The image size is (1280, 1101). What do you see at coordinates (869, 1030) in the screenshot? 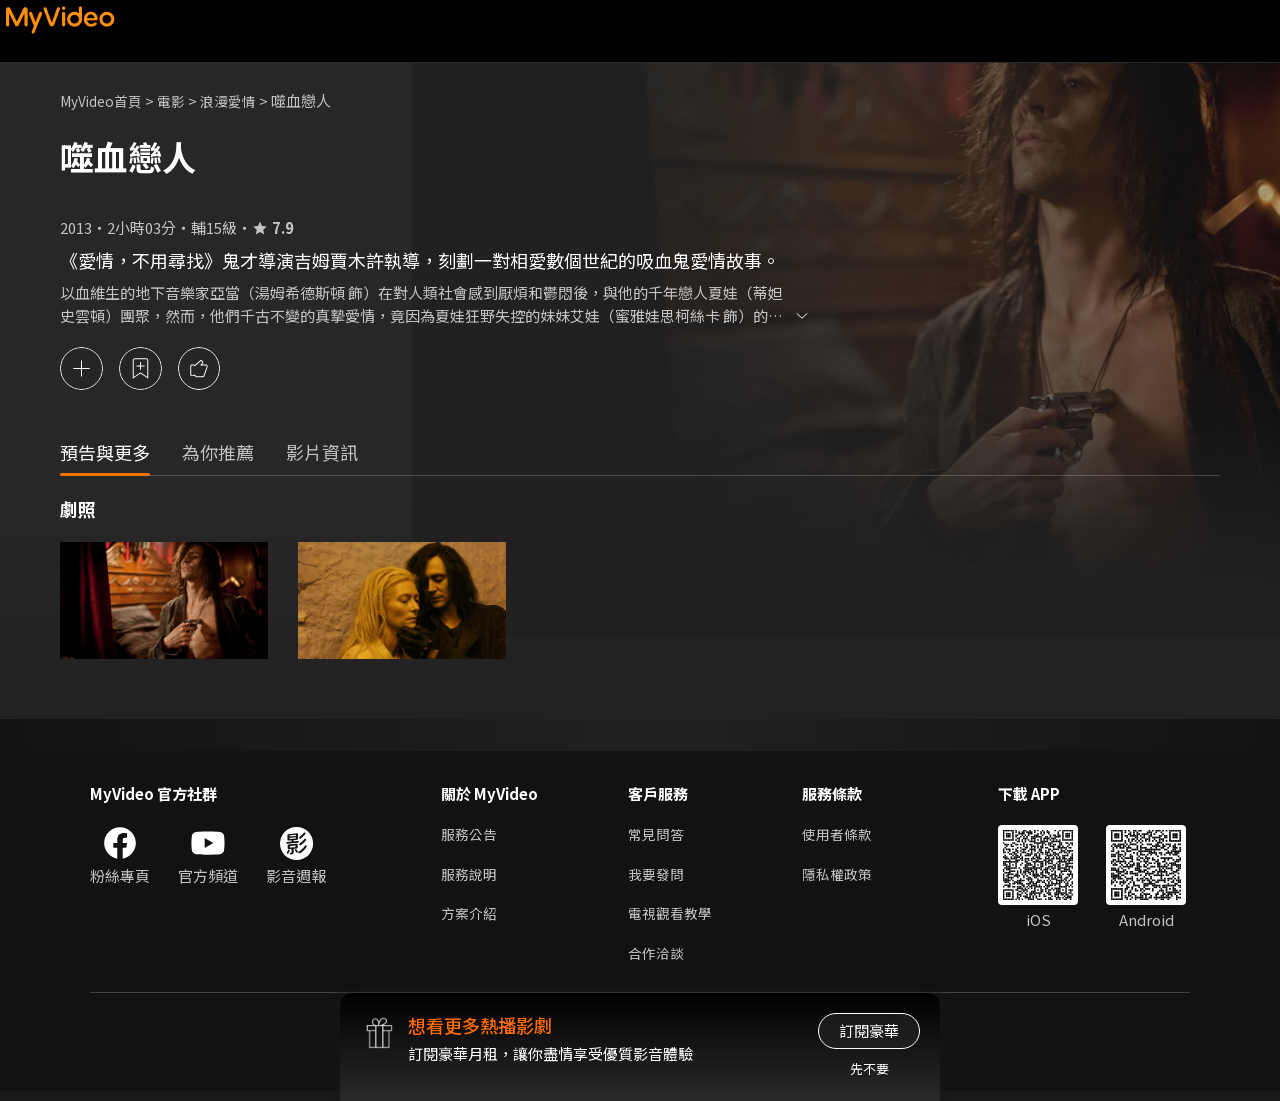
I see `訂閱豪華` at bounding box center [869, 1030].